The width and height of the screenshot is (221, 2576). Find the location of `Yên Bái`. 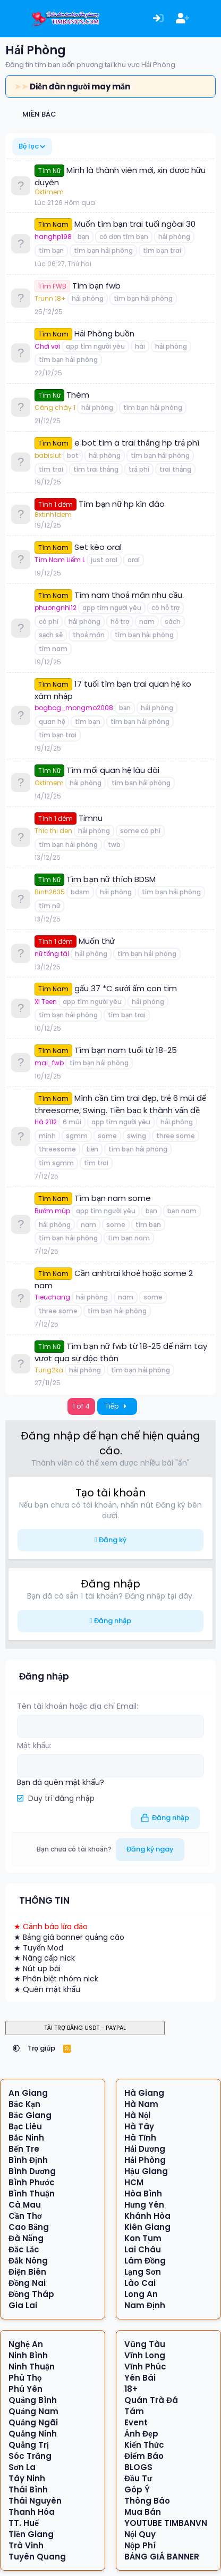

Yên Bái is located at coordinates (140, 2377).